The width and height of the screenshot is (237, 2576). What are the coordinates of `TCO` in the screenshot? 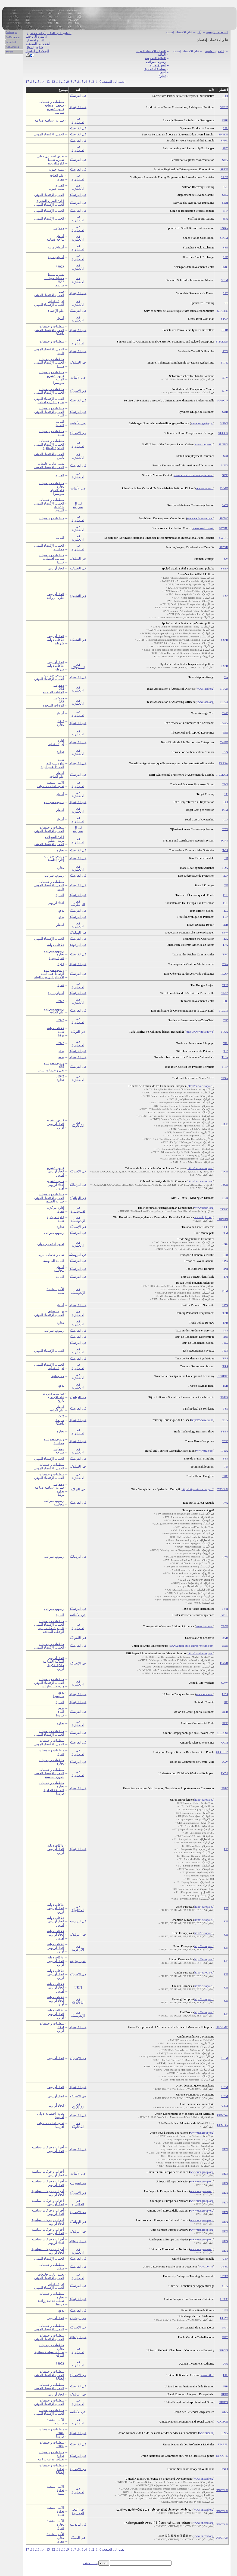 It's located at (225, 819).